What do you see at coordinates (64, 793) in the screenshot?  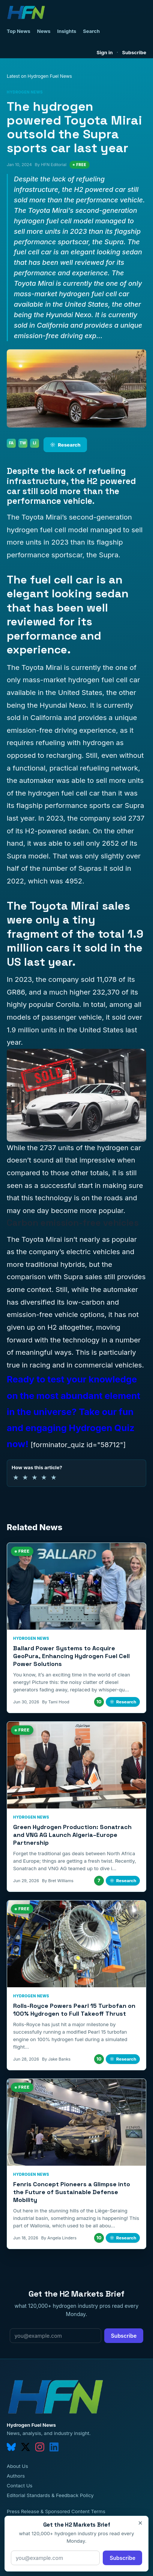 I see `hydrogen fuel cell car` at bounding box center [64, 793].